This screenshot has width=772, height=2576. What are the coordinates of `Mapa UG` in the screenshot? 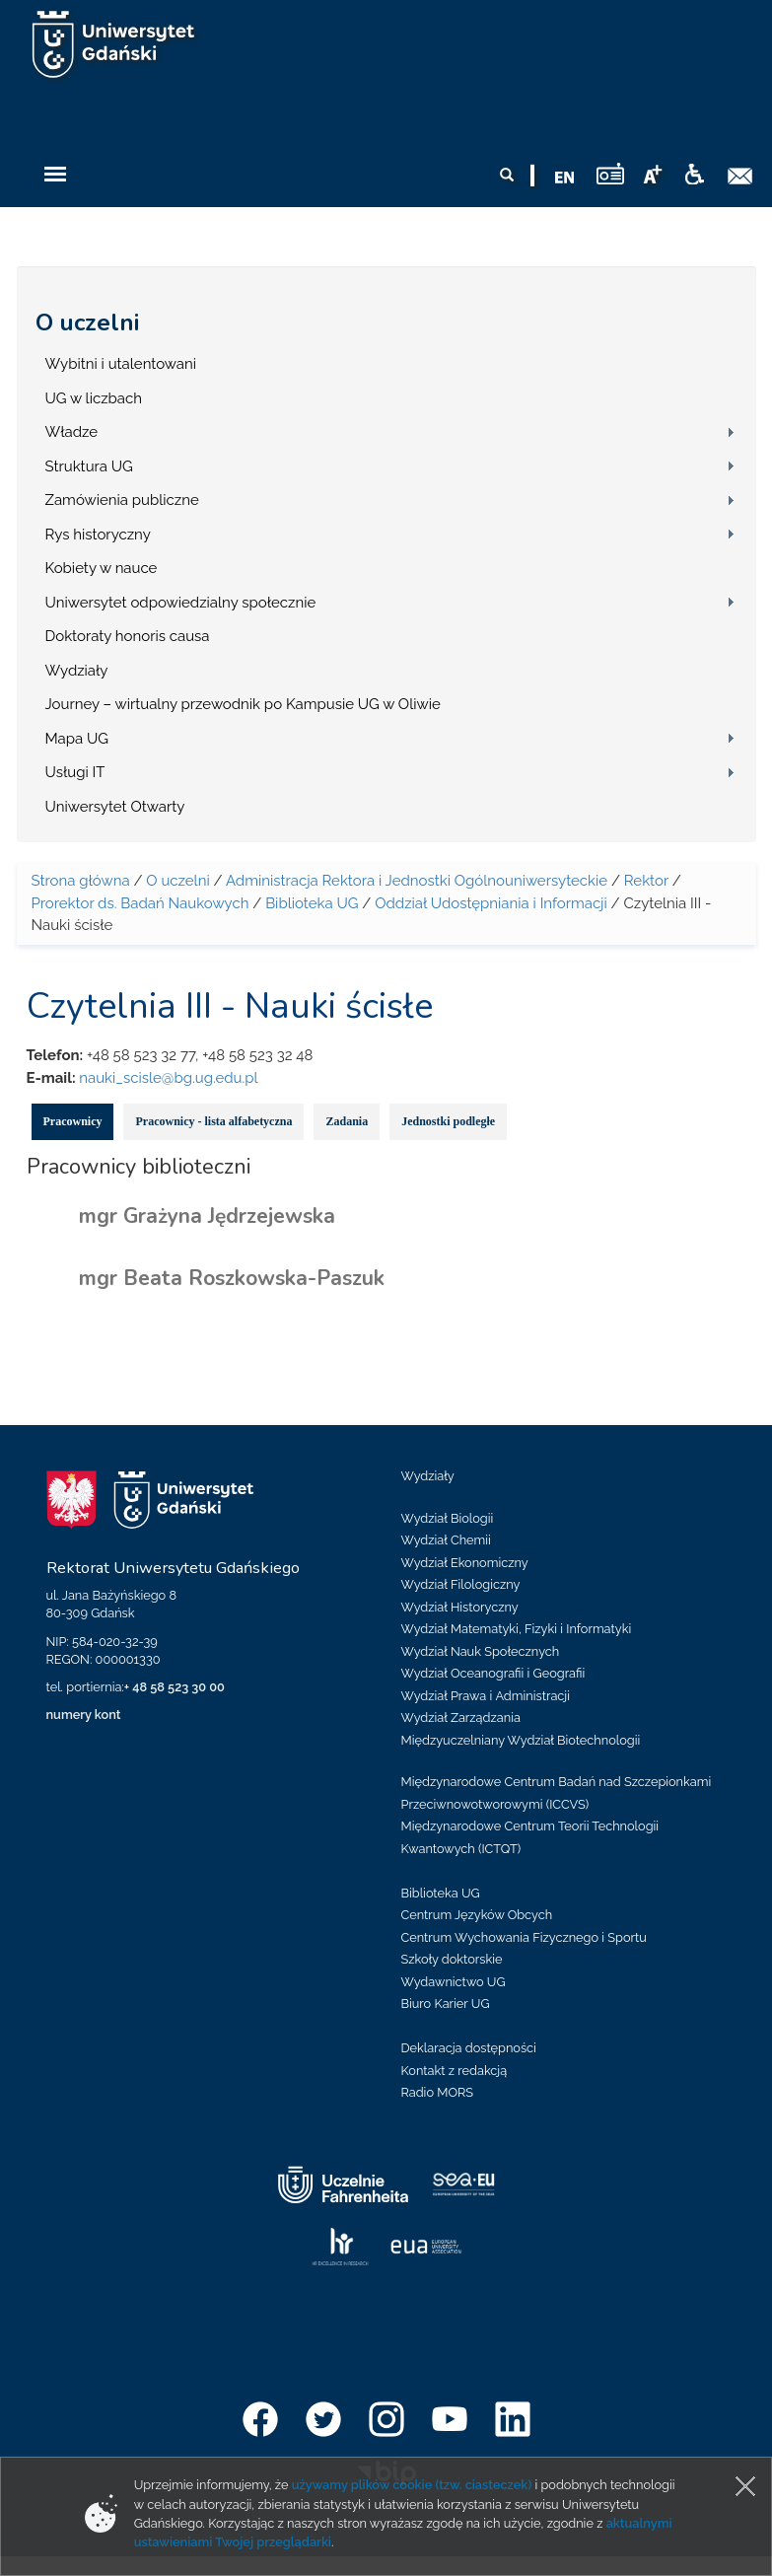 It's located at (77, 739).